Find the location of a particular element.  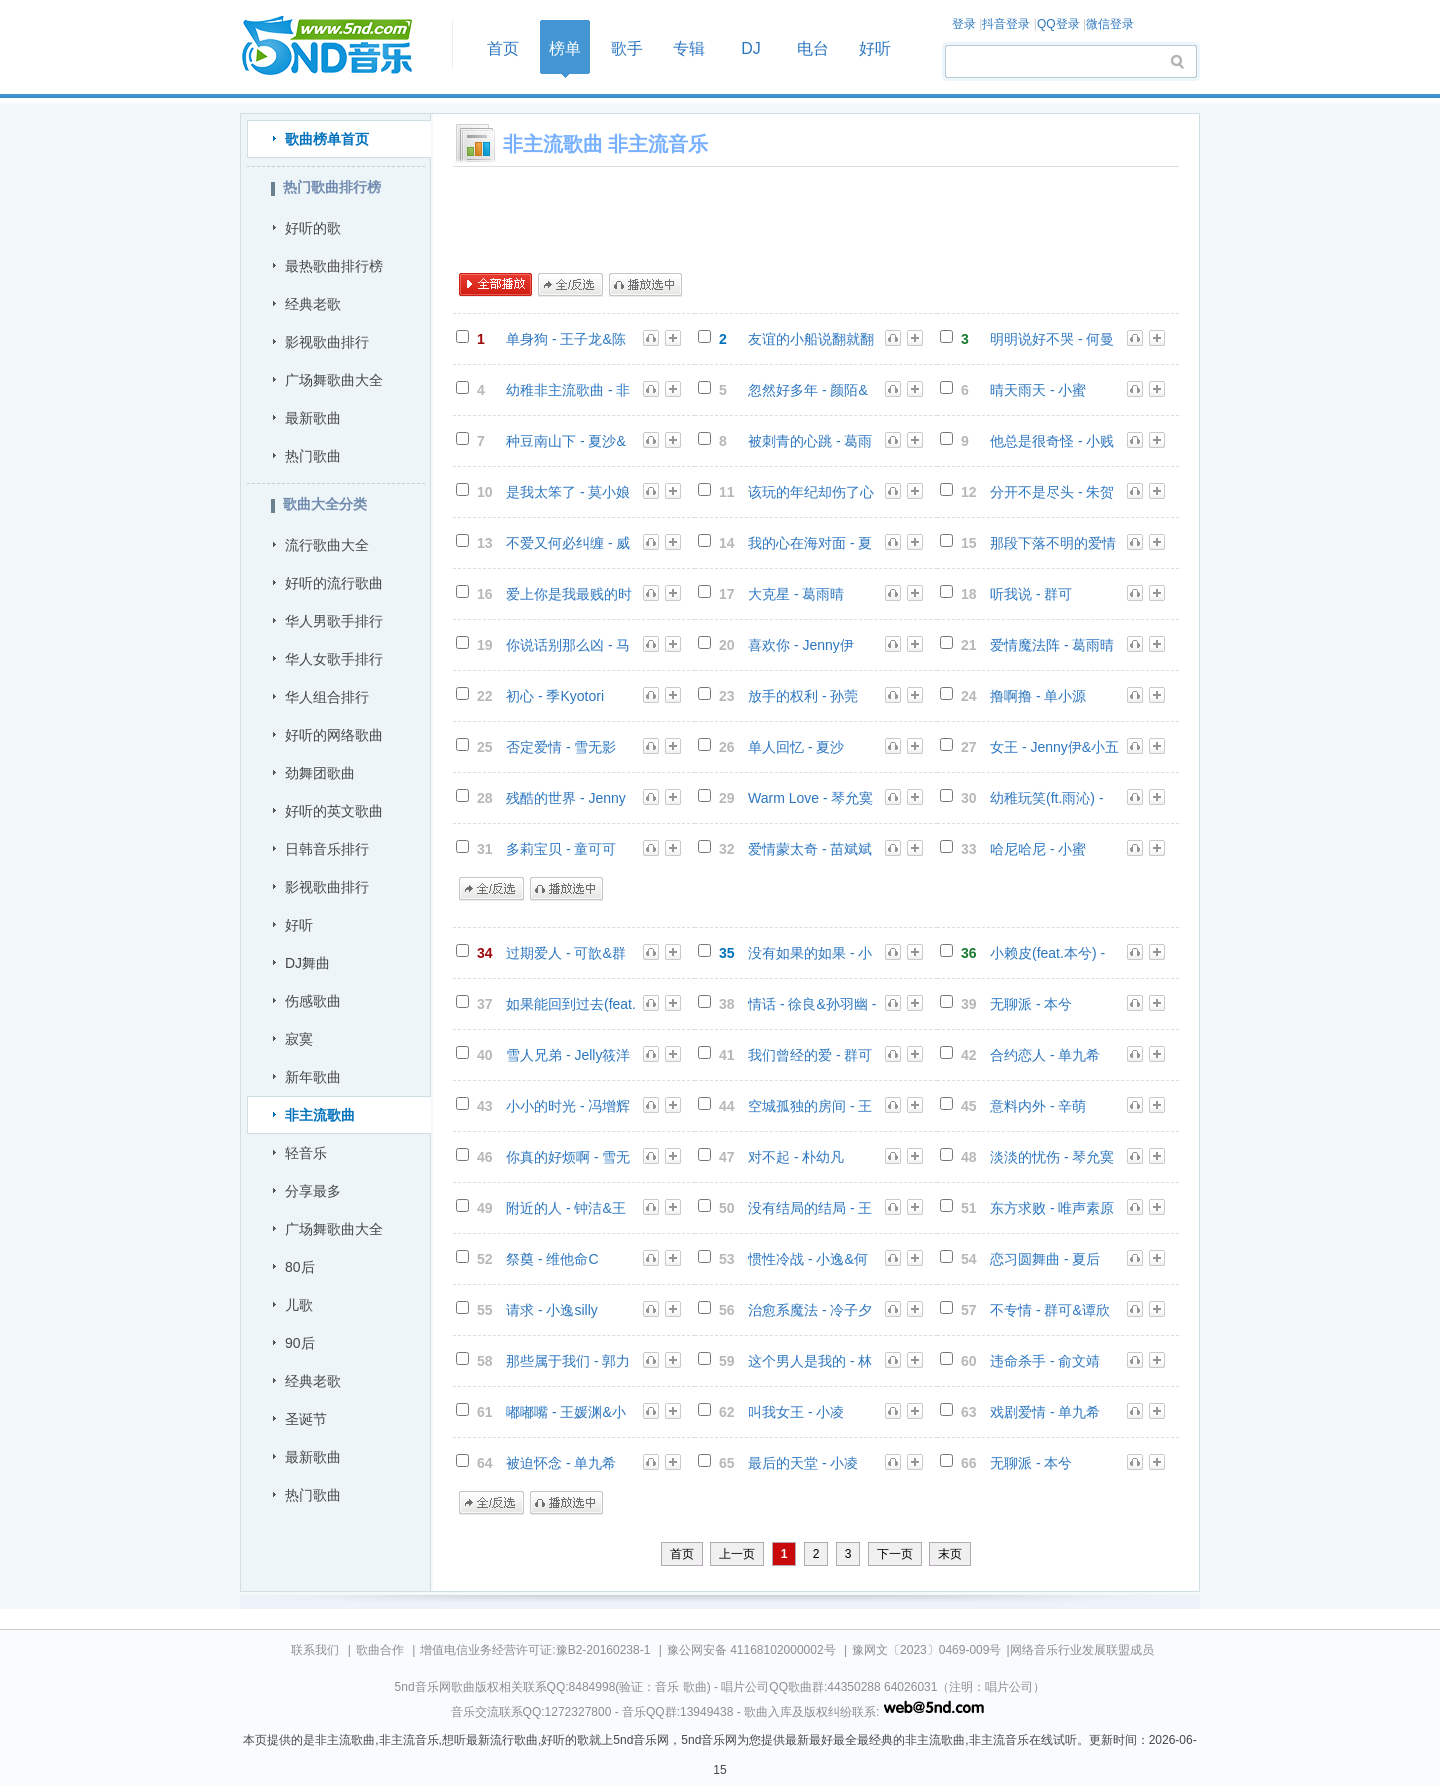

华人组合排行 is located at coordinates (327, 697).